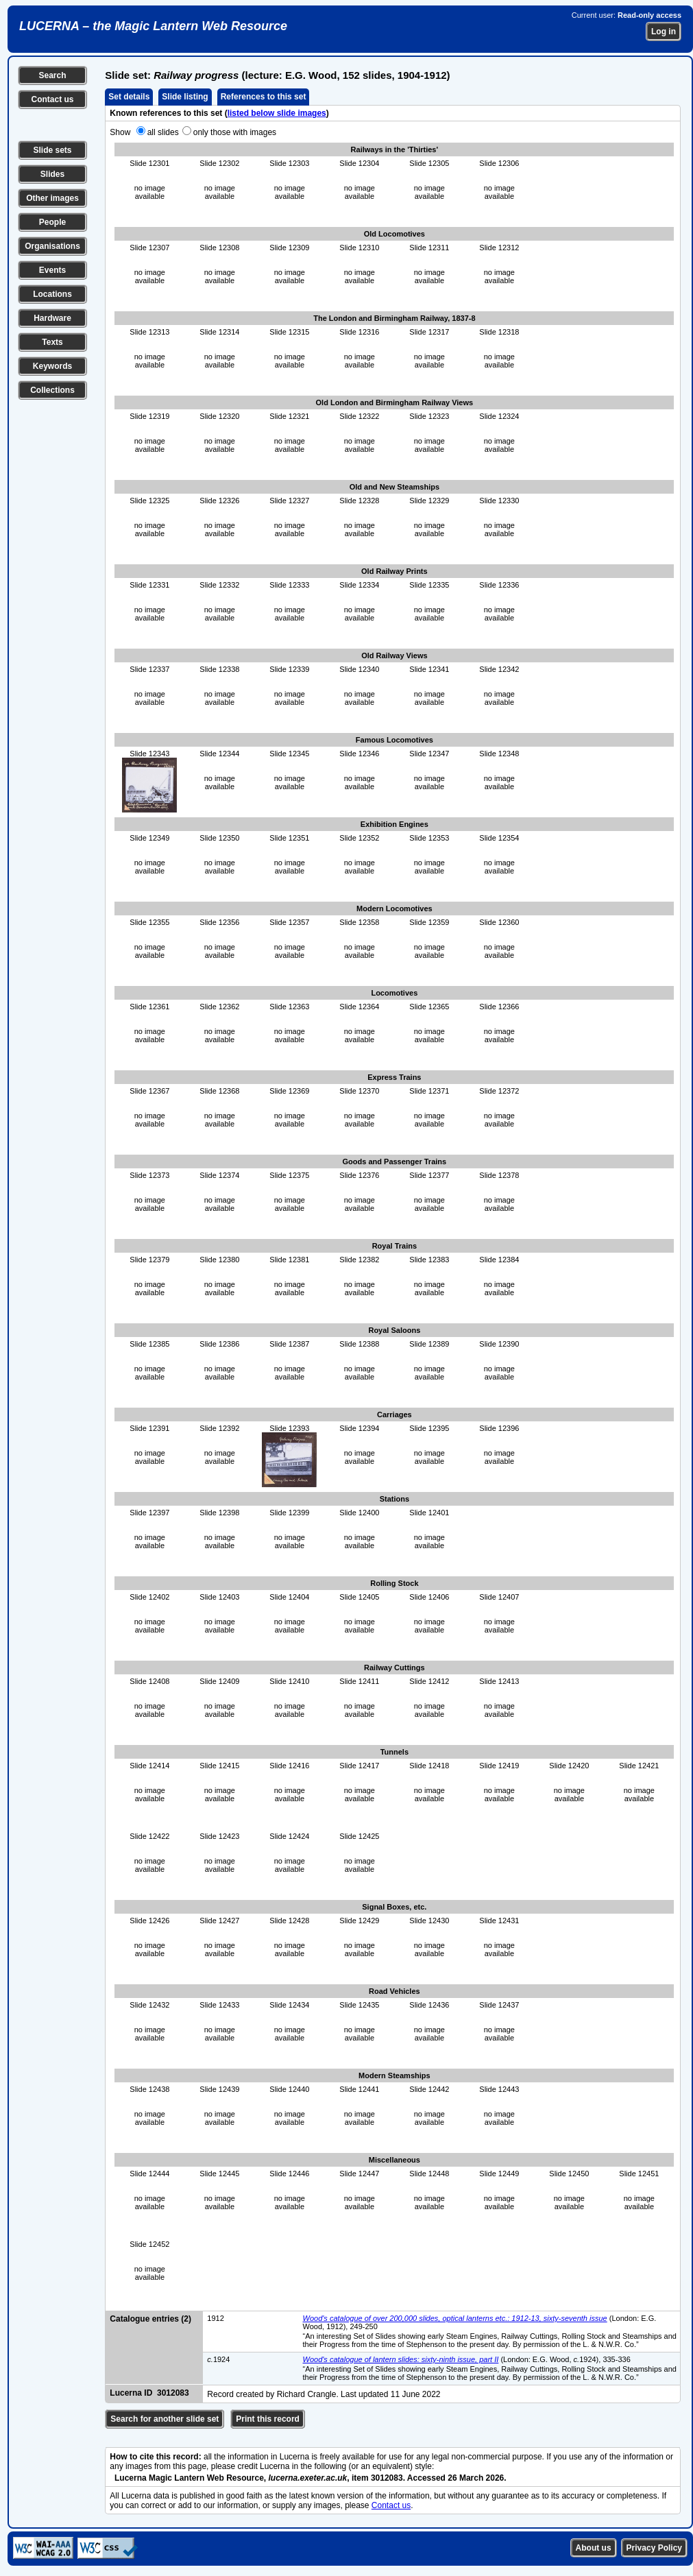 The image size is (693, 2576). Describe the element at coordinates (234, 132) in the screenshot. I see `only those with images` at that location.